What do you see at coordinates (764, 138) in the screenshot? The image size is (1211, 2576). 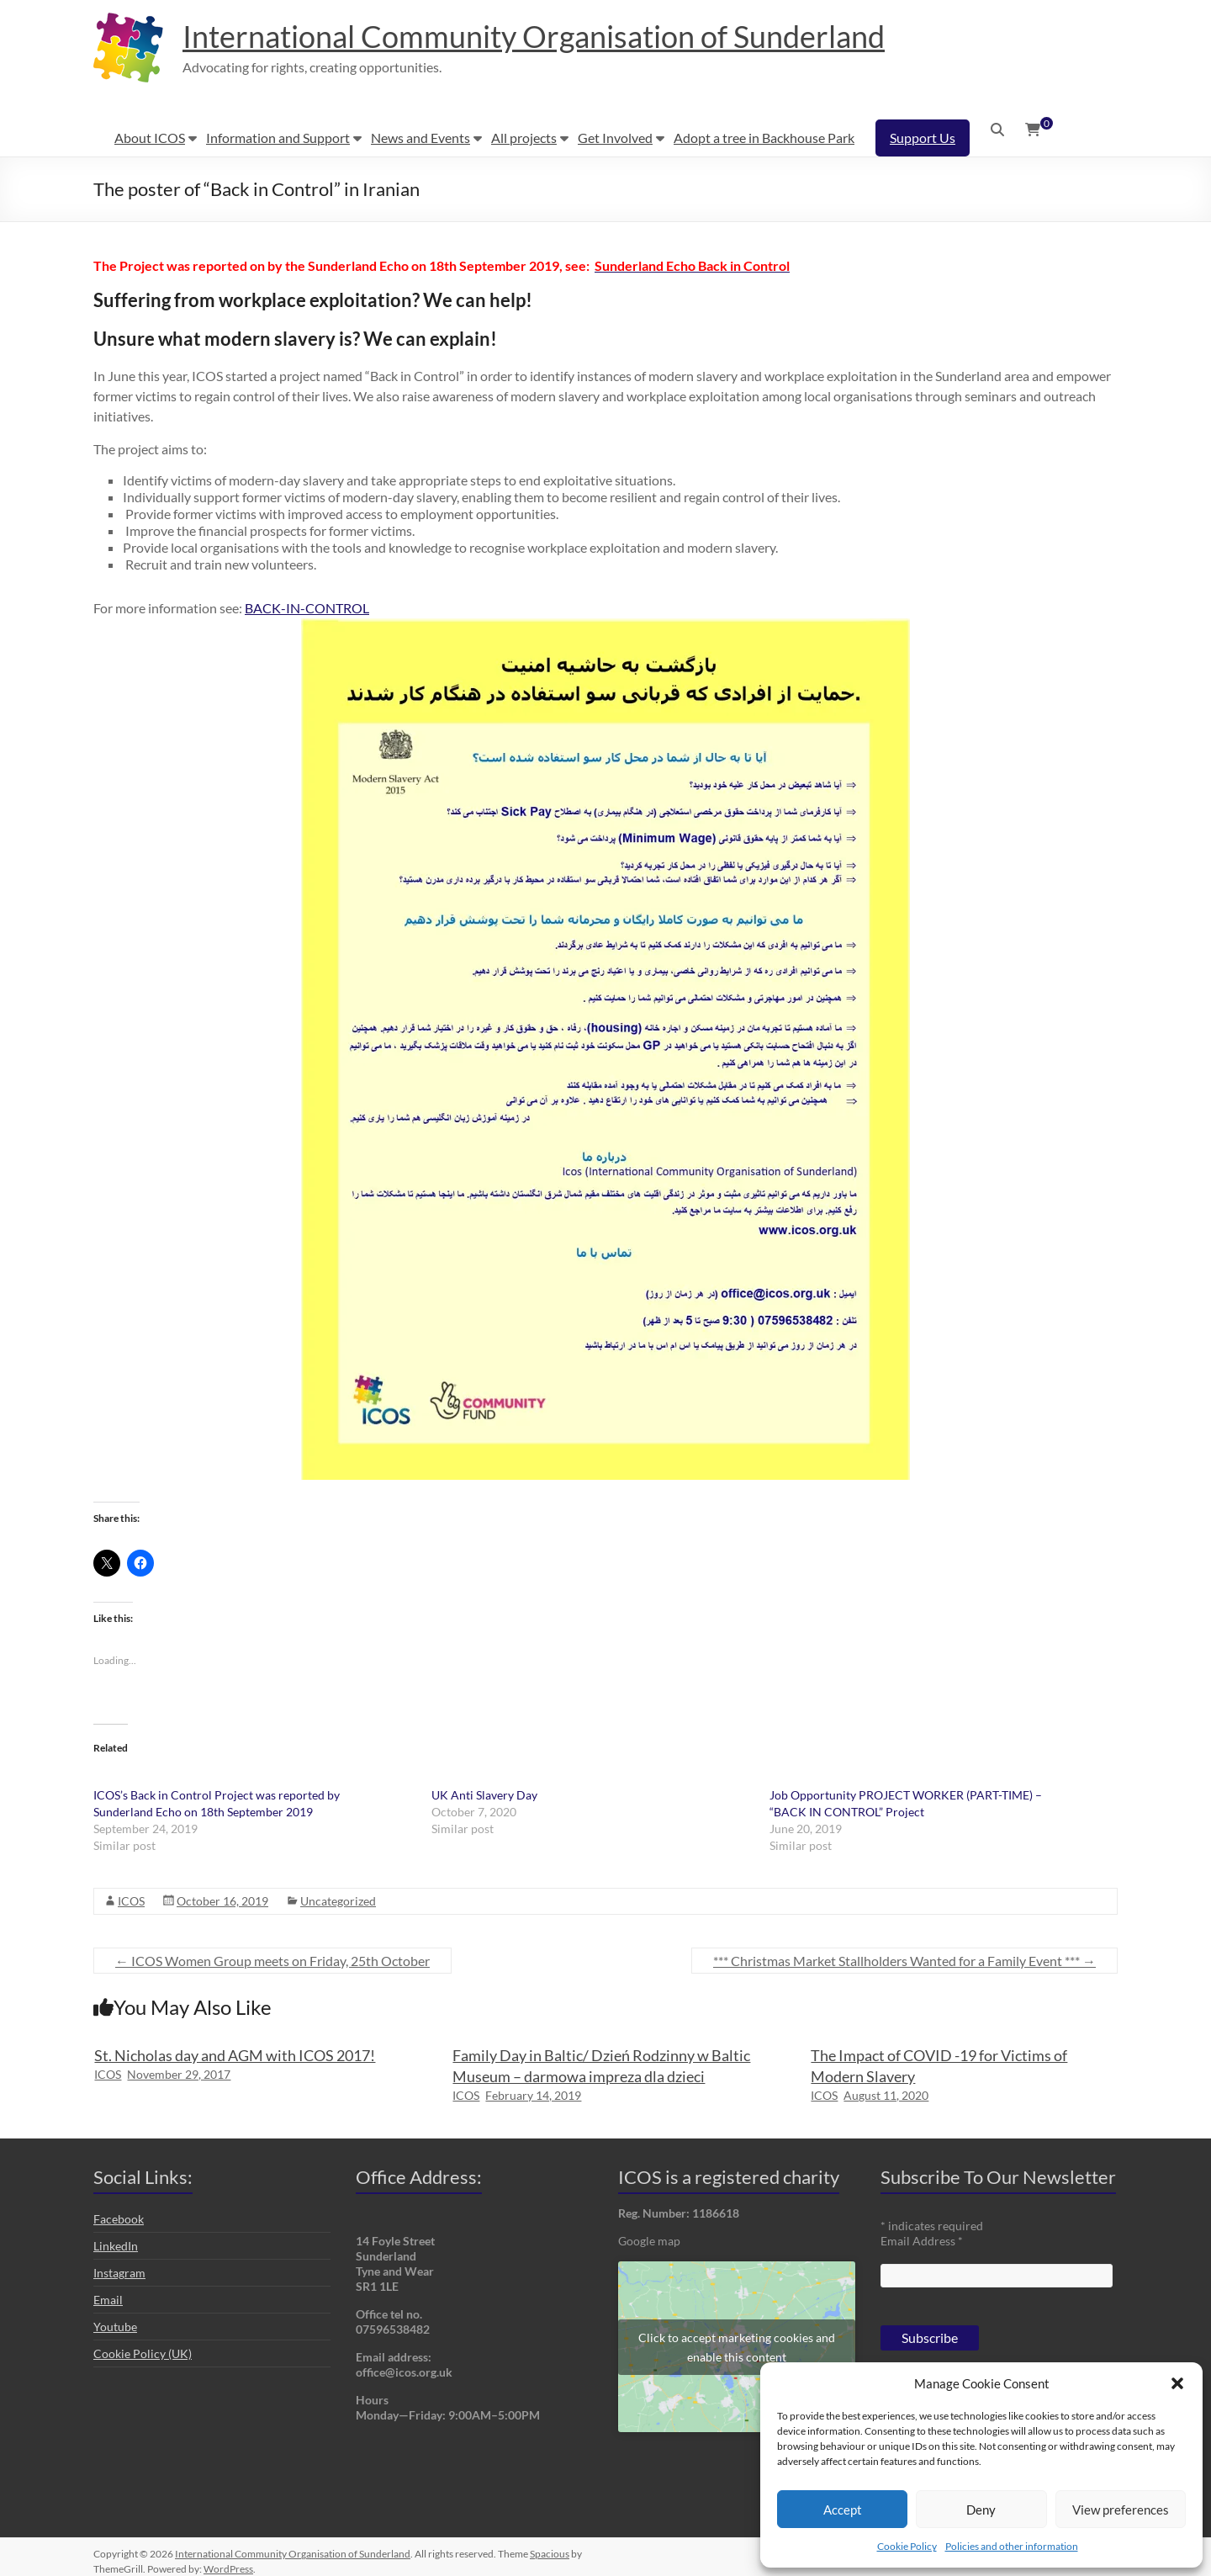 I see `Adopt a tree in Backhouse Park` at bounding box center [764, 138].